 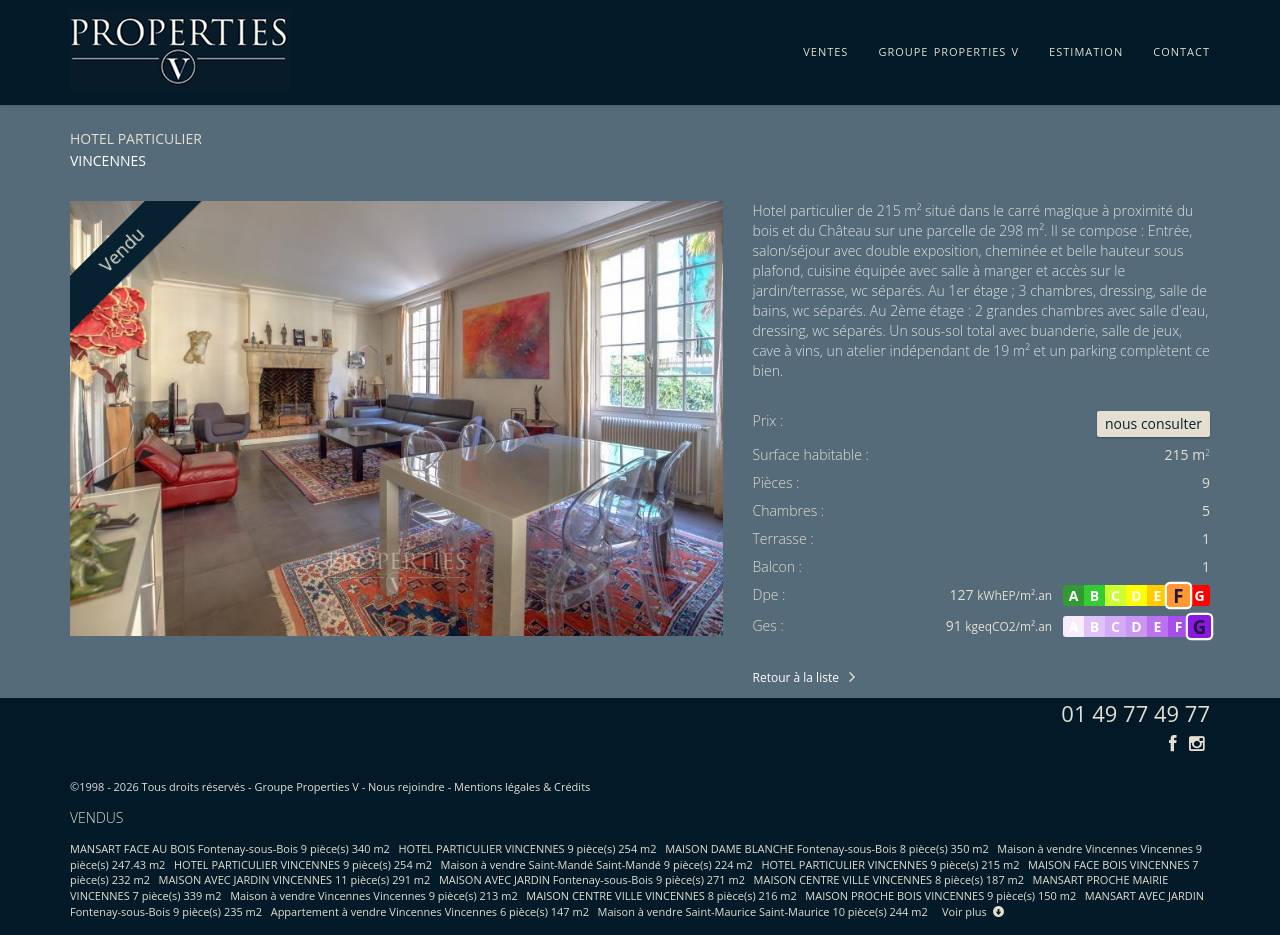 I want to click on Voir plus, so click(x=973, y=911).